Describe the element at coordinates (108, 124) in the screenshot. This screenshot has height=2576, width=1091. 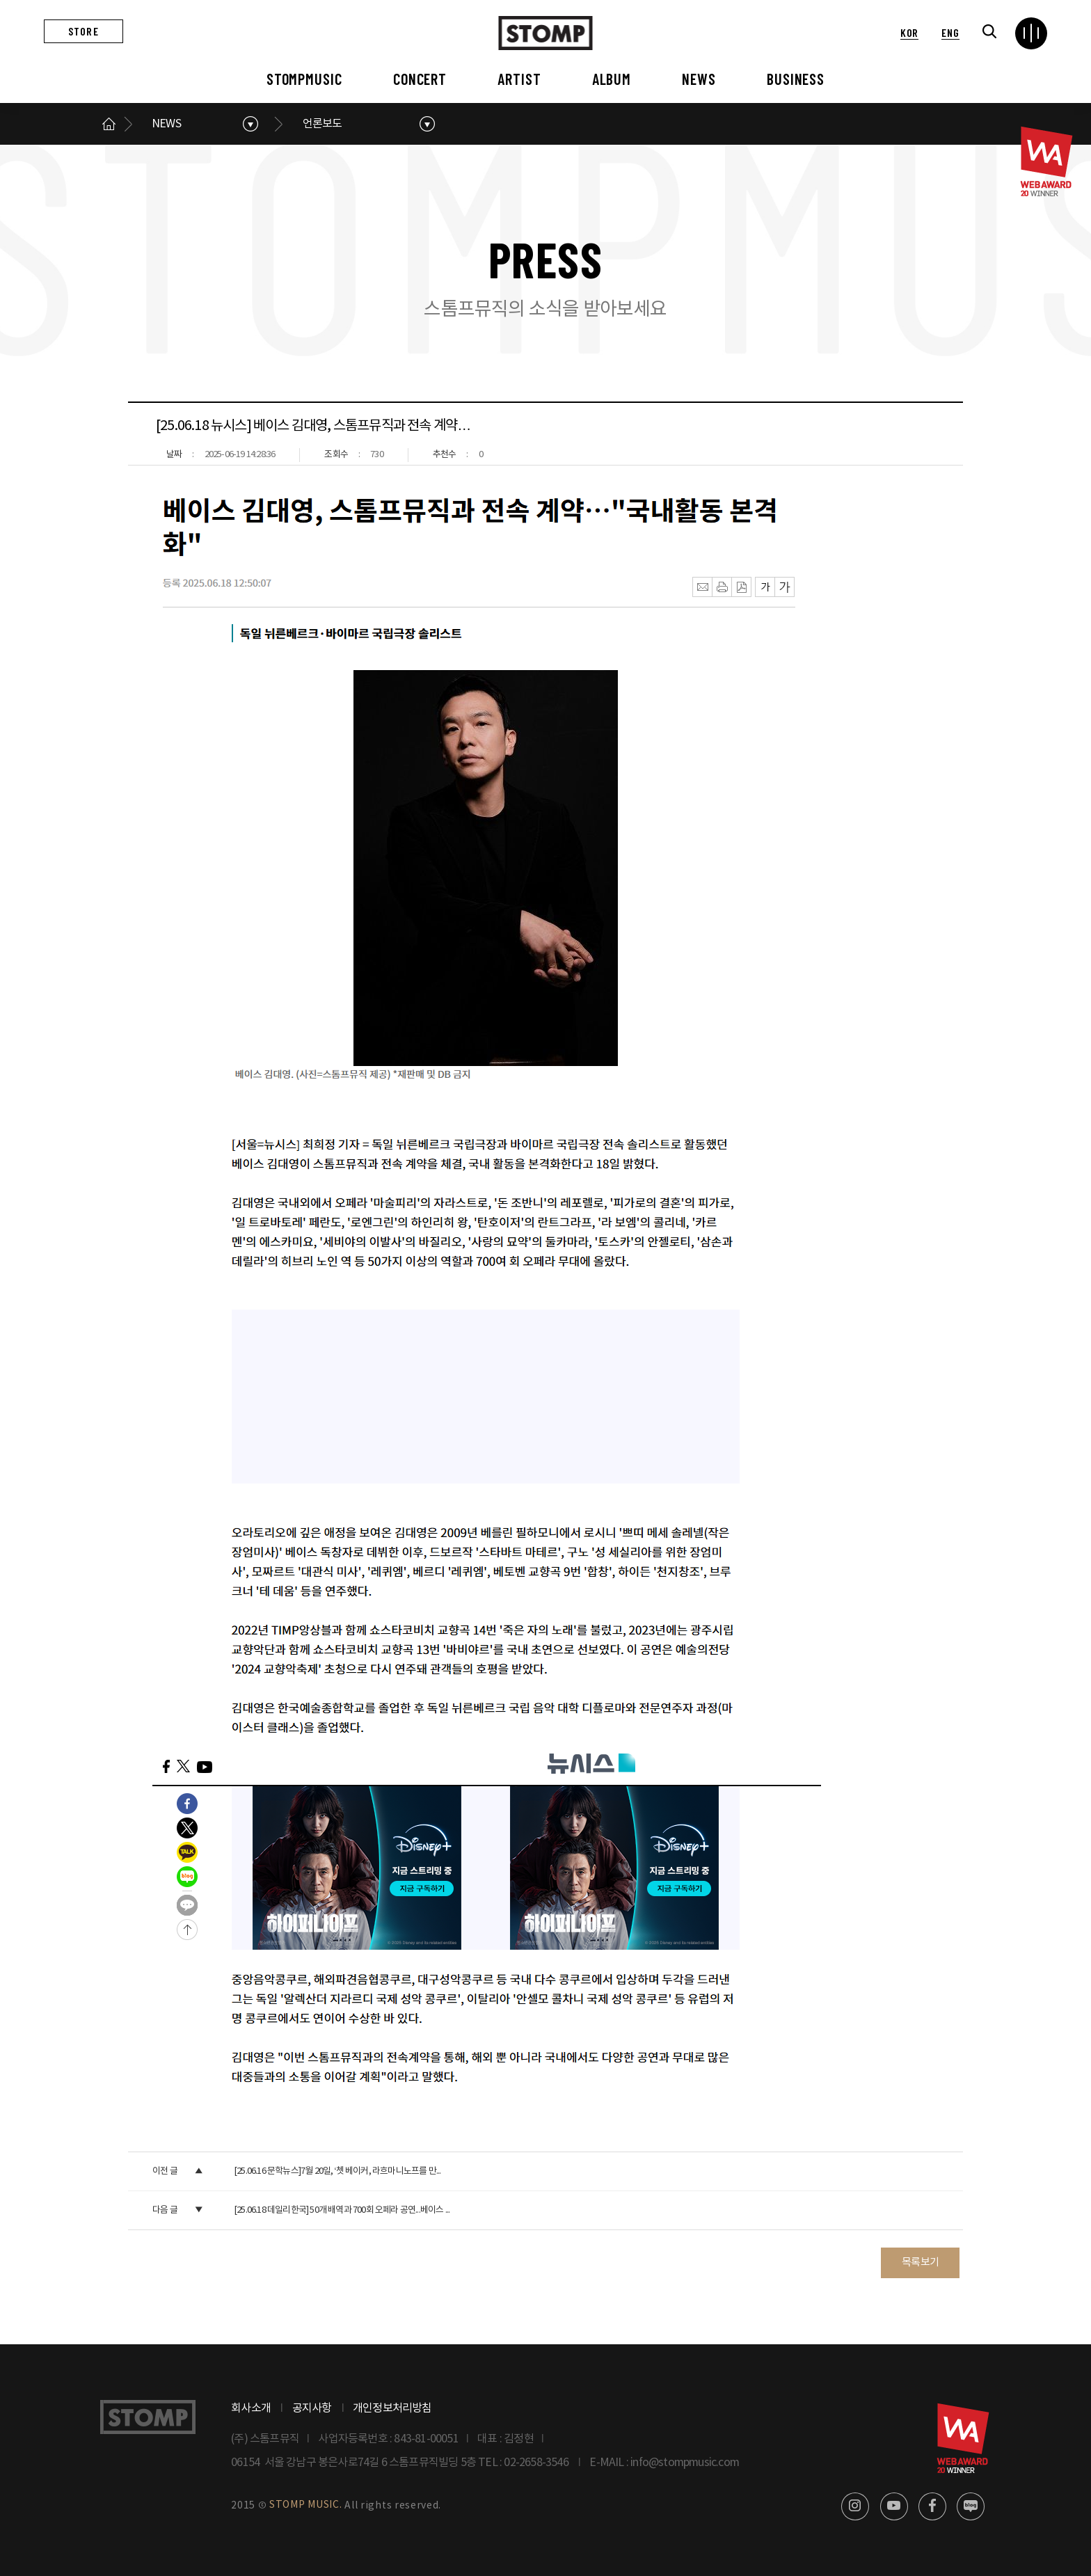
I see `메인으로` at that location.